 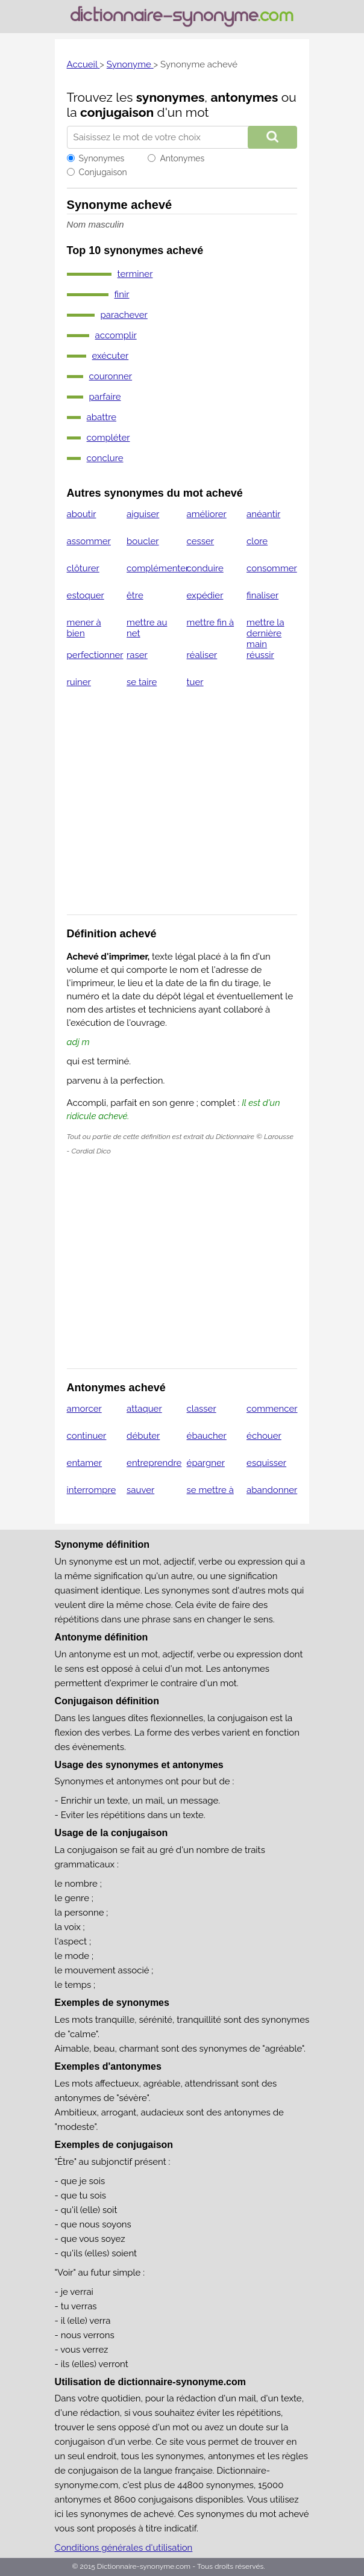 I want to click on réussir, so click(x=260, y=655).